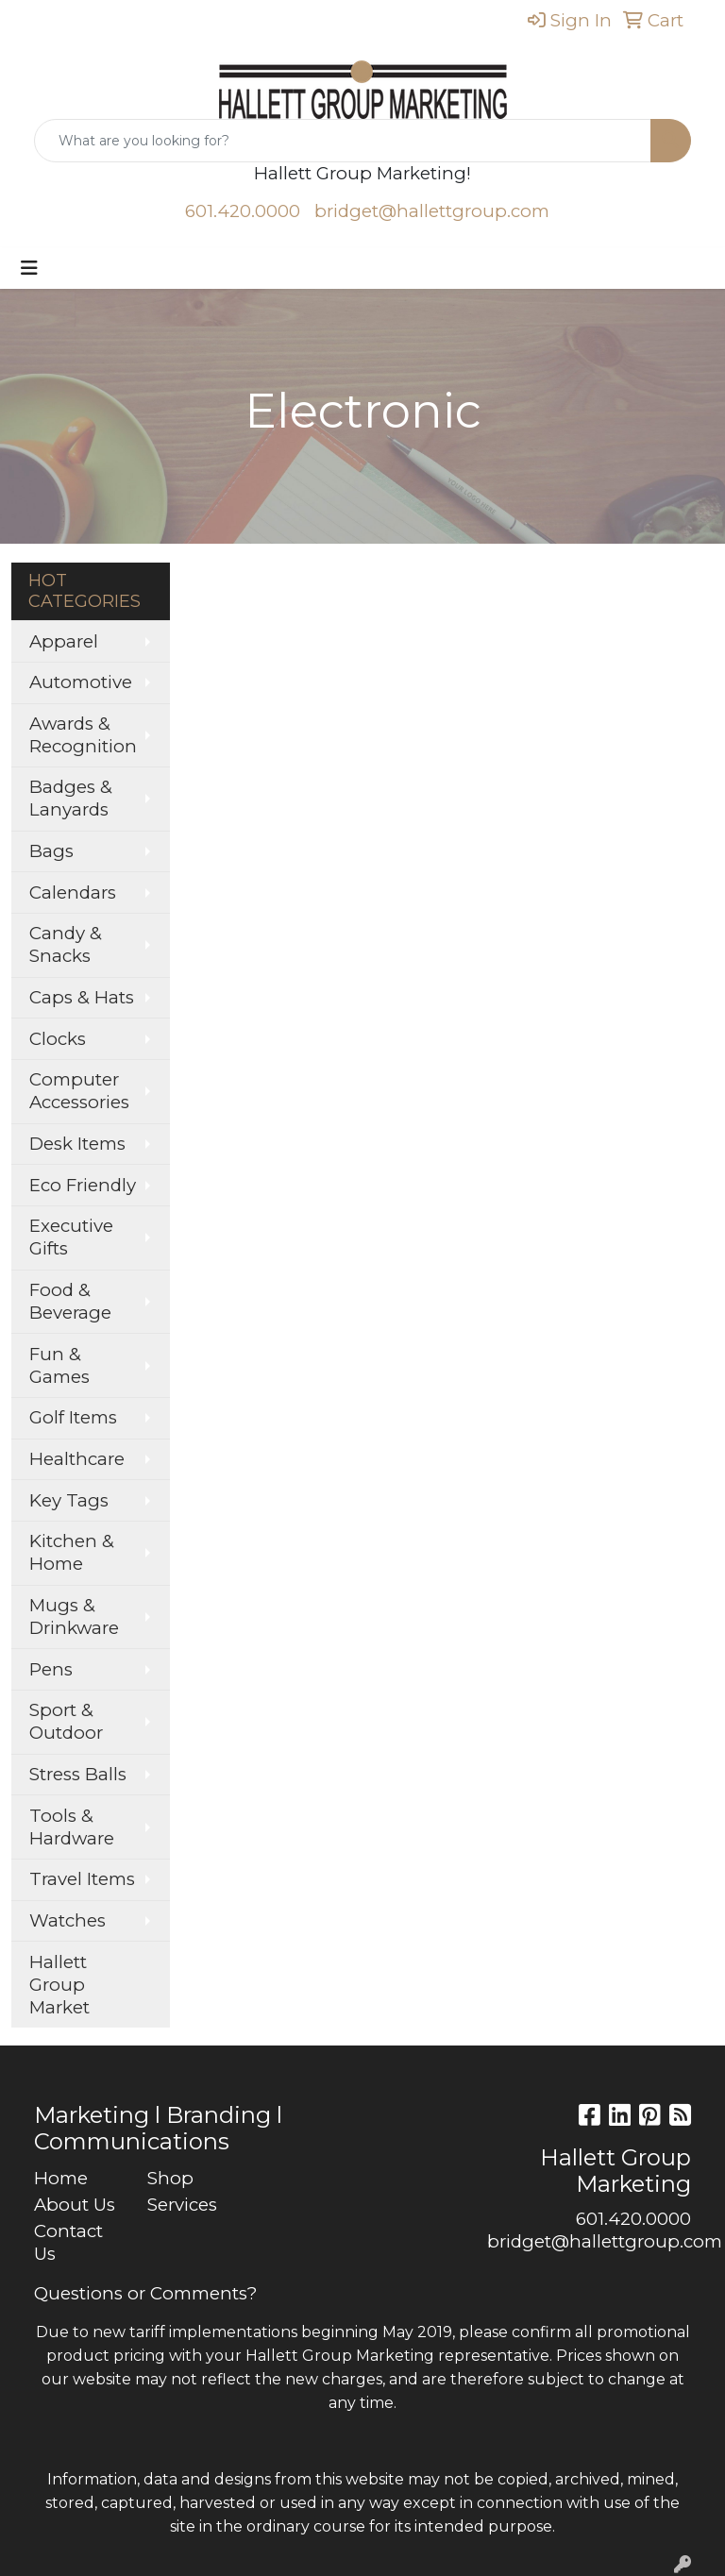 This screenshot has width=725, height=2576. What do you see at coordinates (242, 211) in the screenshot?
I see `601.420.0000` at bounding box center [242, 211].